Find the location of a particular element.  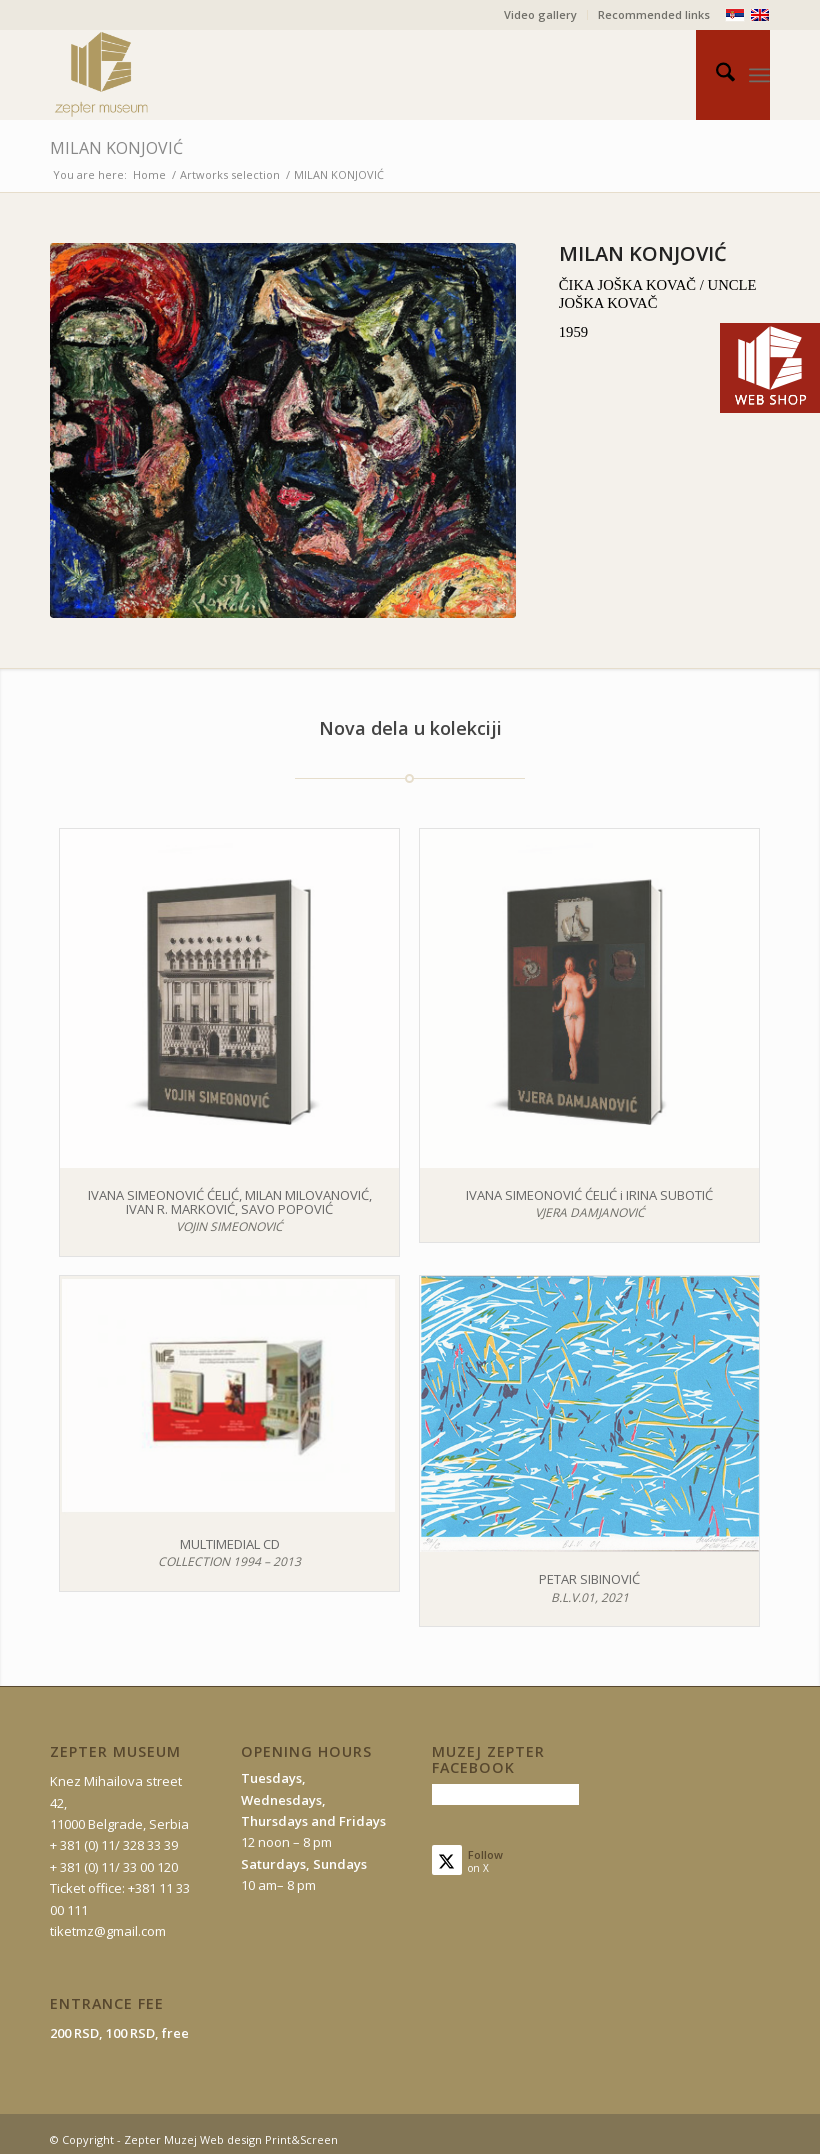

[menuitem] is located at coordinates (541, 15).